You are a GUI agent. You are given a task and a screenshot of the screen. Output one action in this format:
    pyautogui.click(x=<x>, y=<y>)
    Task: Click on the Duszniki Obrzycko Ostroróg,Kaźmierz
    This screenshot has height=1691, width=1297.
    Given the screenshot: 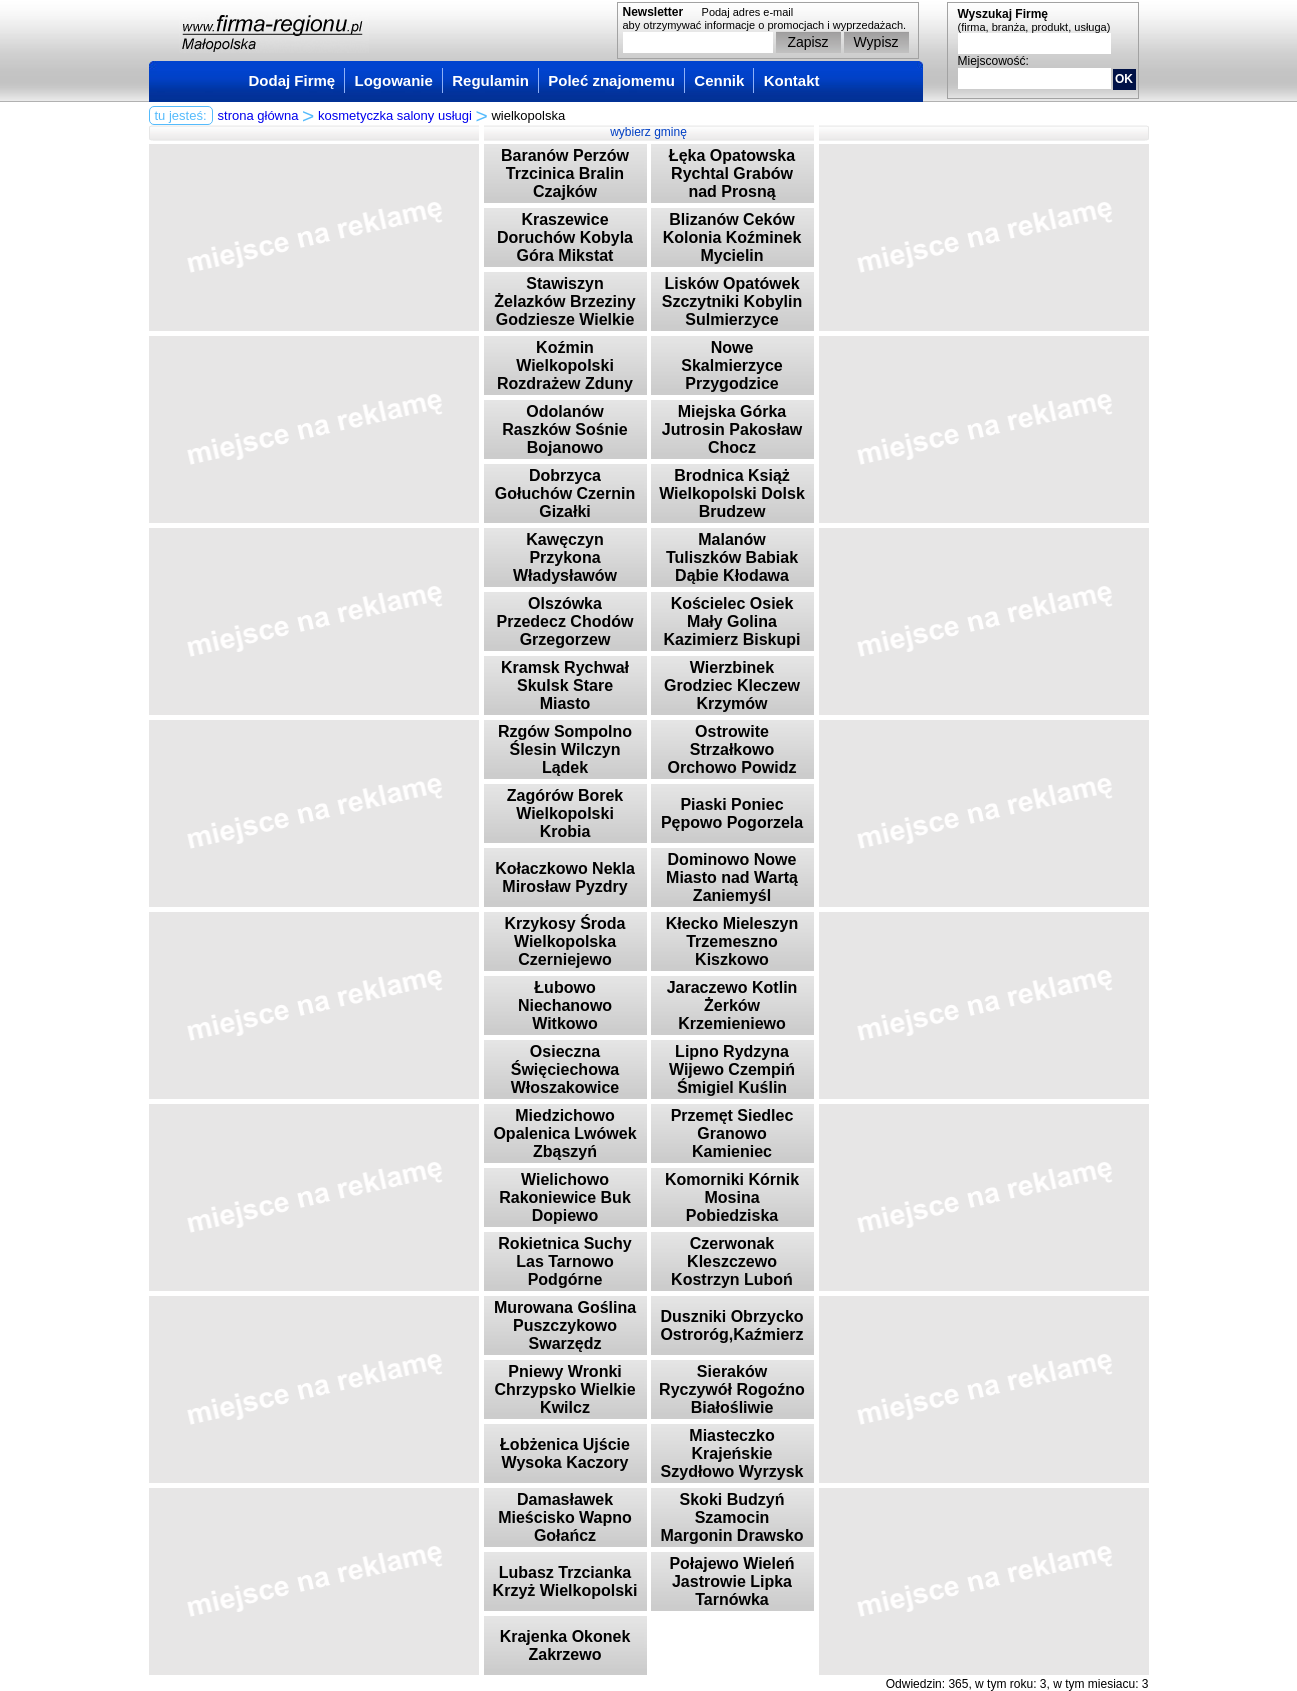 What is the action you would take?
    pyautogui.click(x=731, y=1325)
    